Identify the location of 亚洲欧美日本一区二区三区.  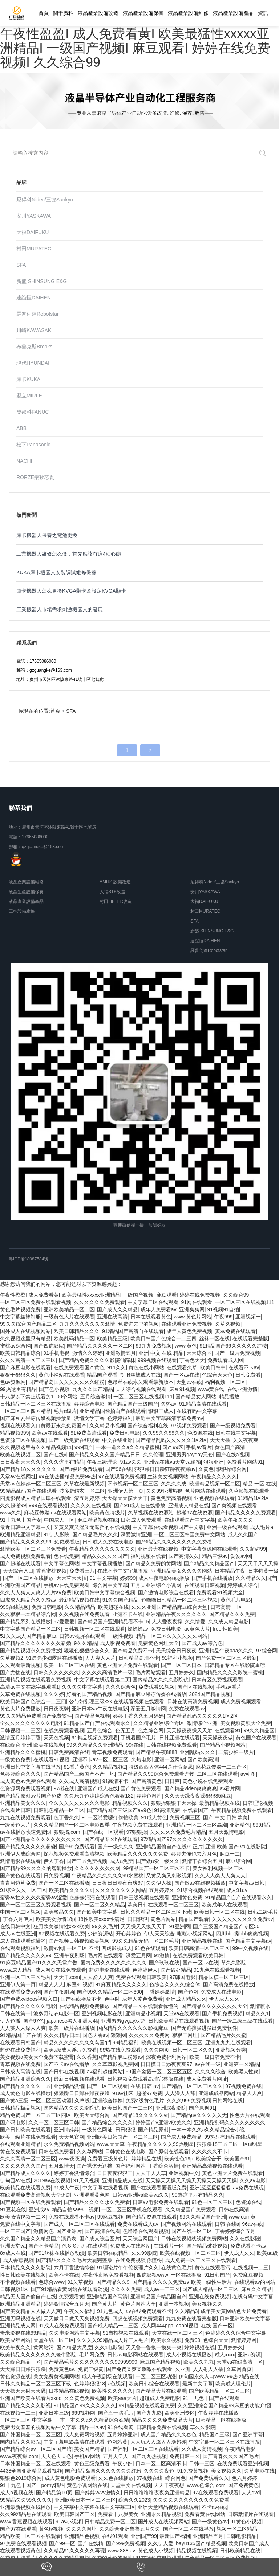
(85, 2500).